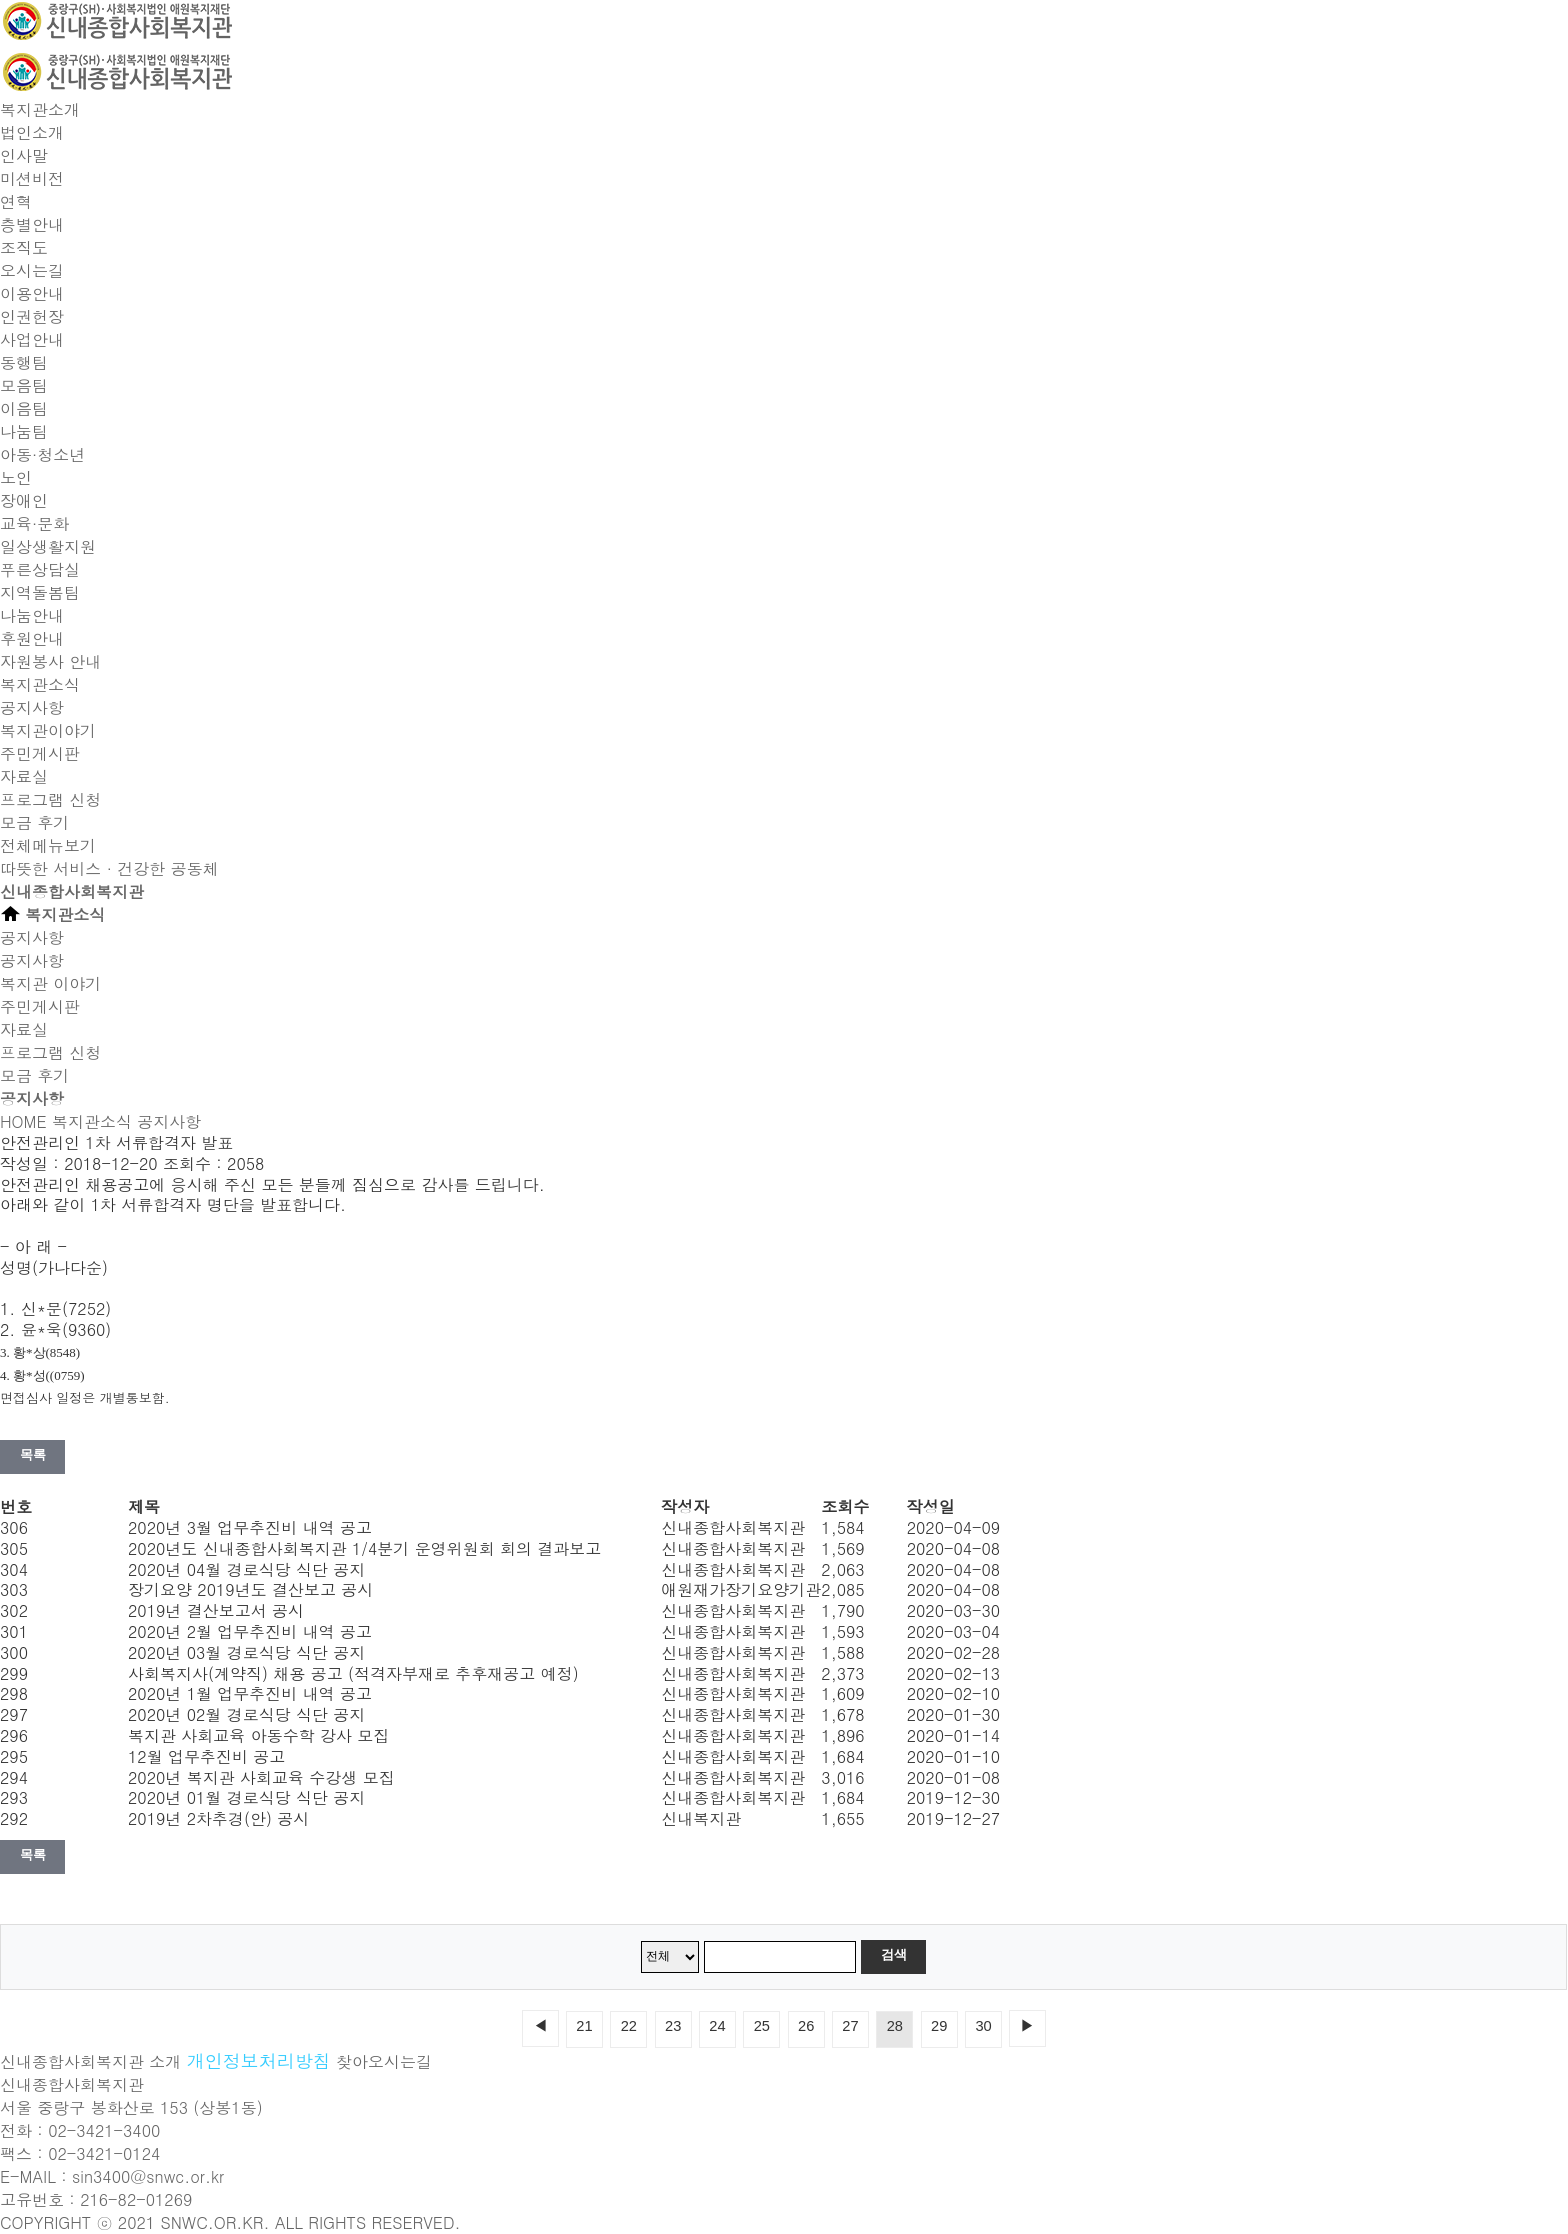 This screenshot has width=1568, height=2234. I want to click on 개인정보처리방침, so click(259, 2060).